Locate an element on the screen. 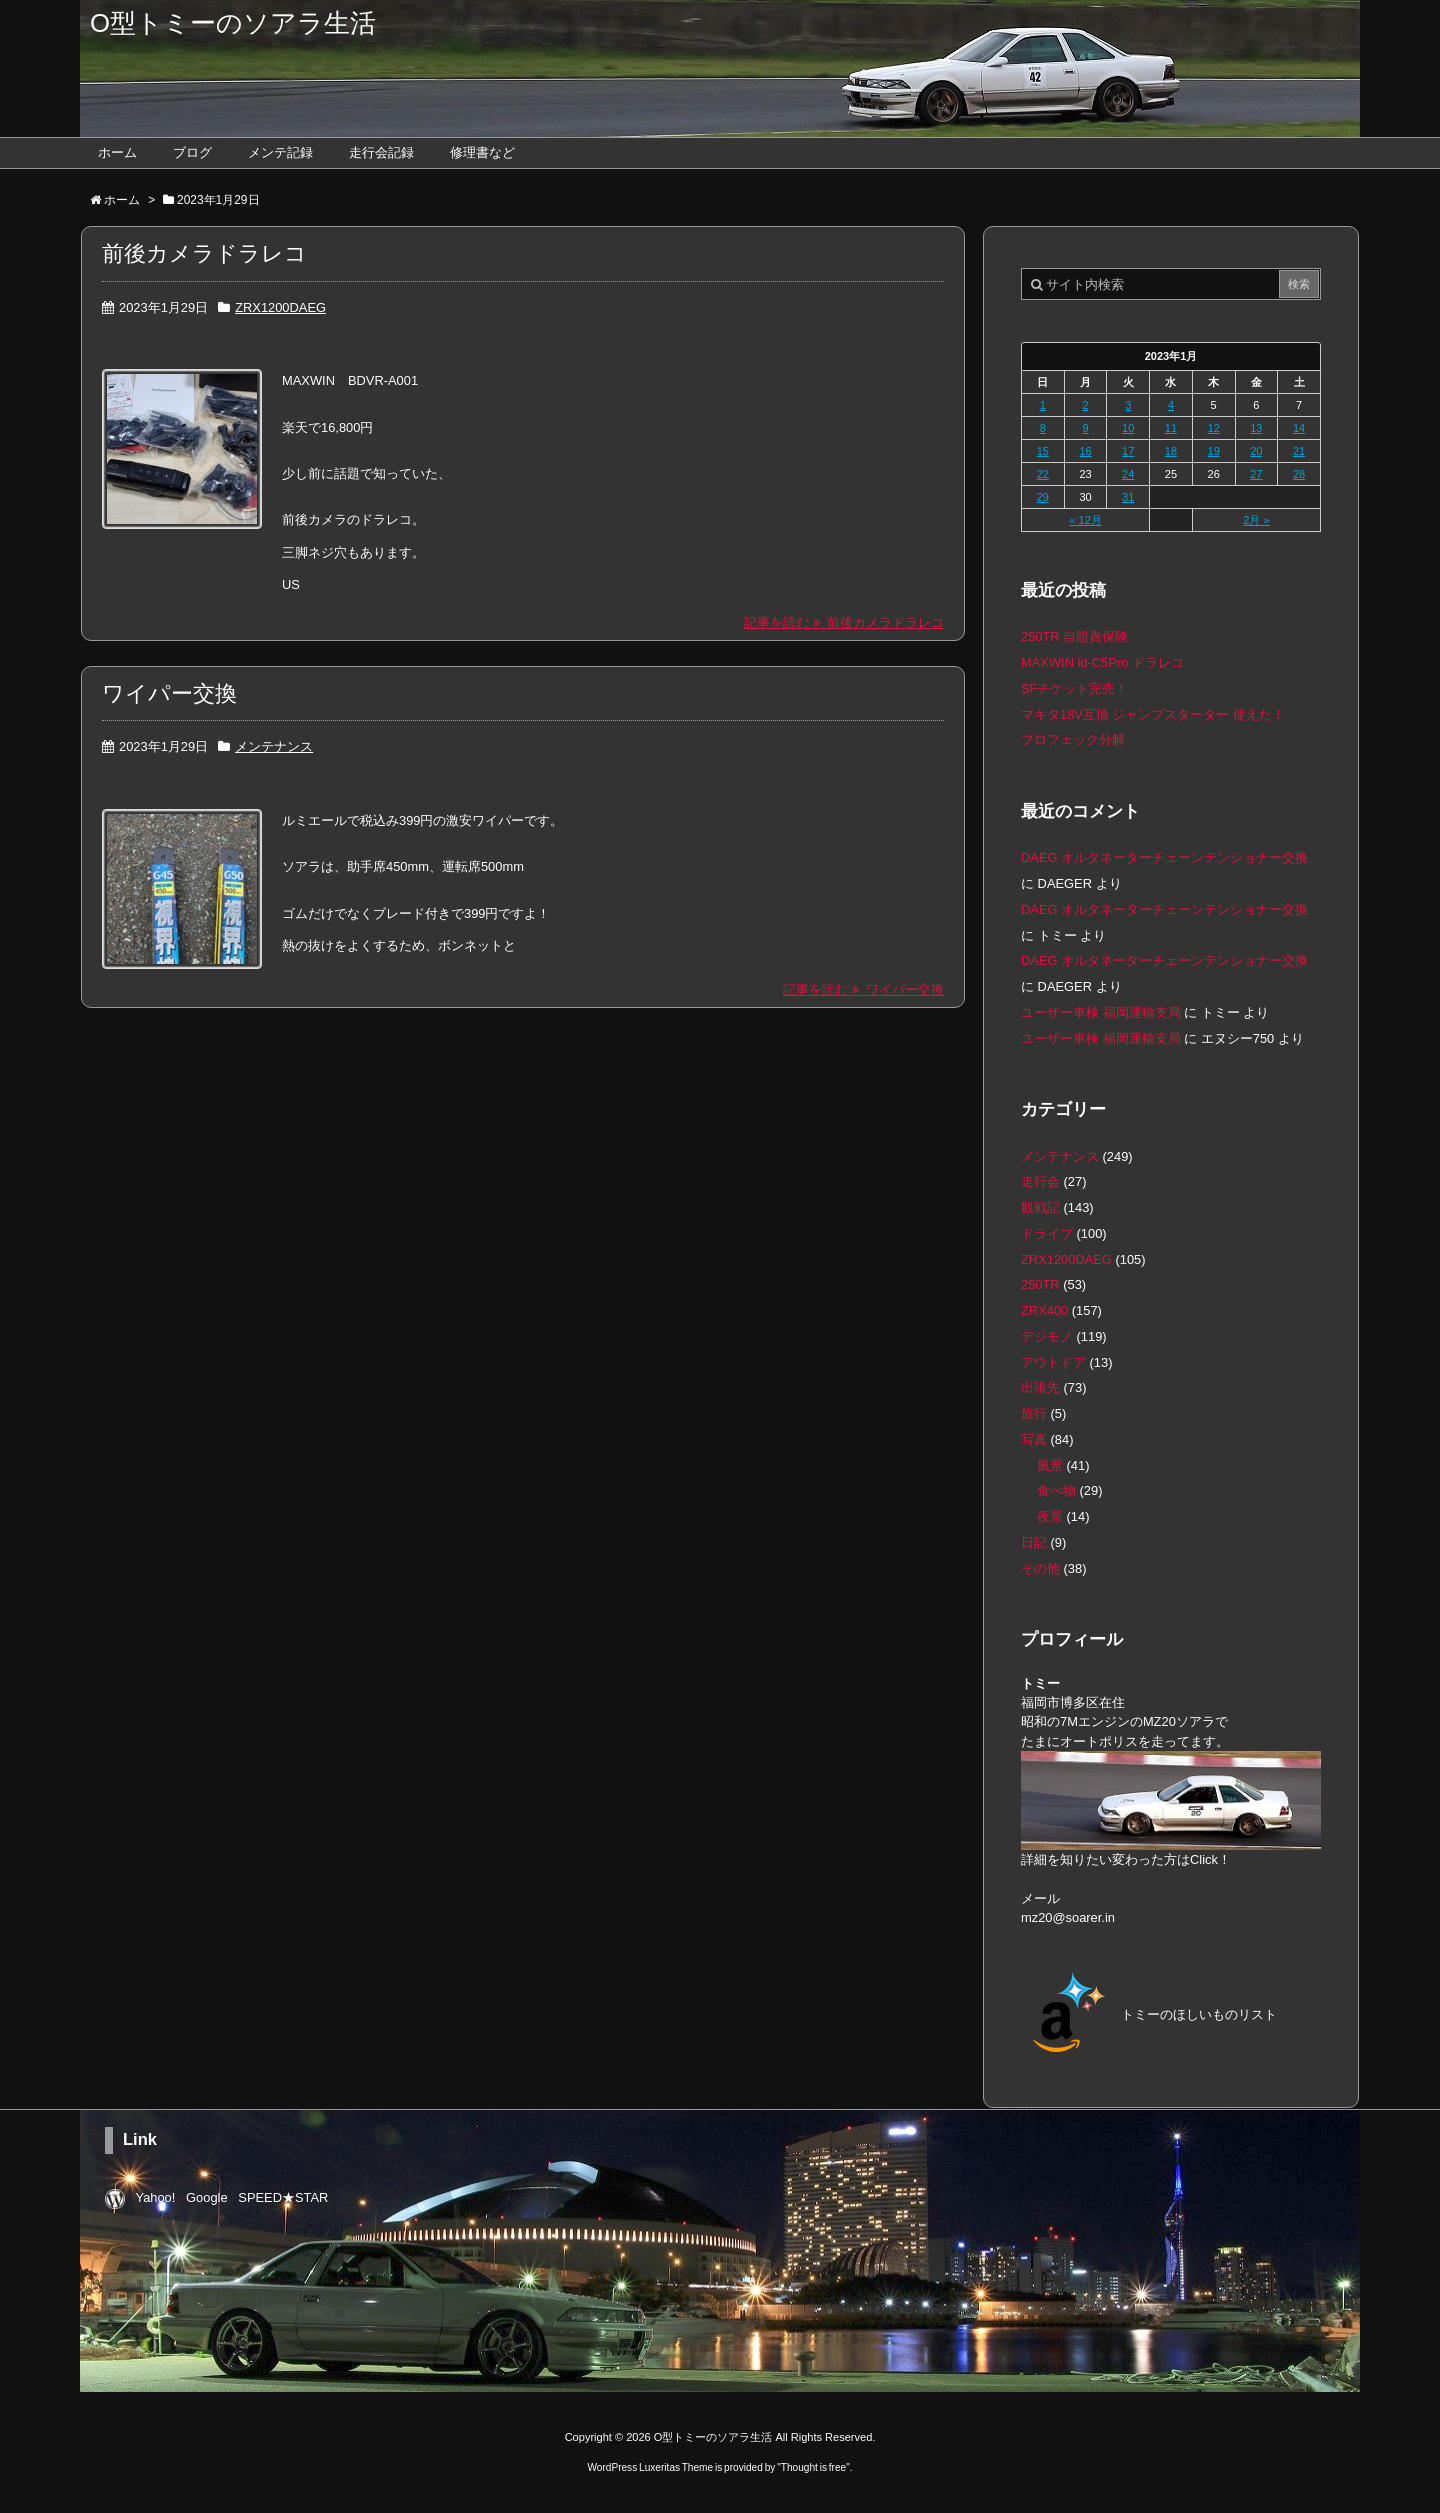 This screenshot has height=2513, width=1440. 27 [2023年1月27日 に投稿を公開] is located at coordinates (1256, 474).